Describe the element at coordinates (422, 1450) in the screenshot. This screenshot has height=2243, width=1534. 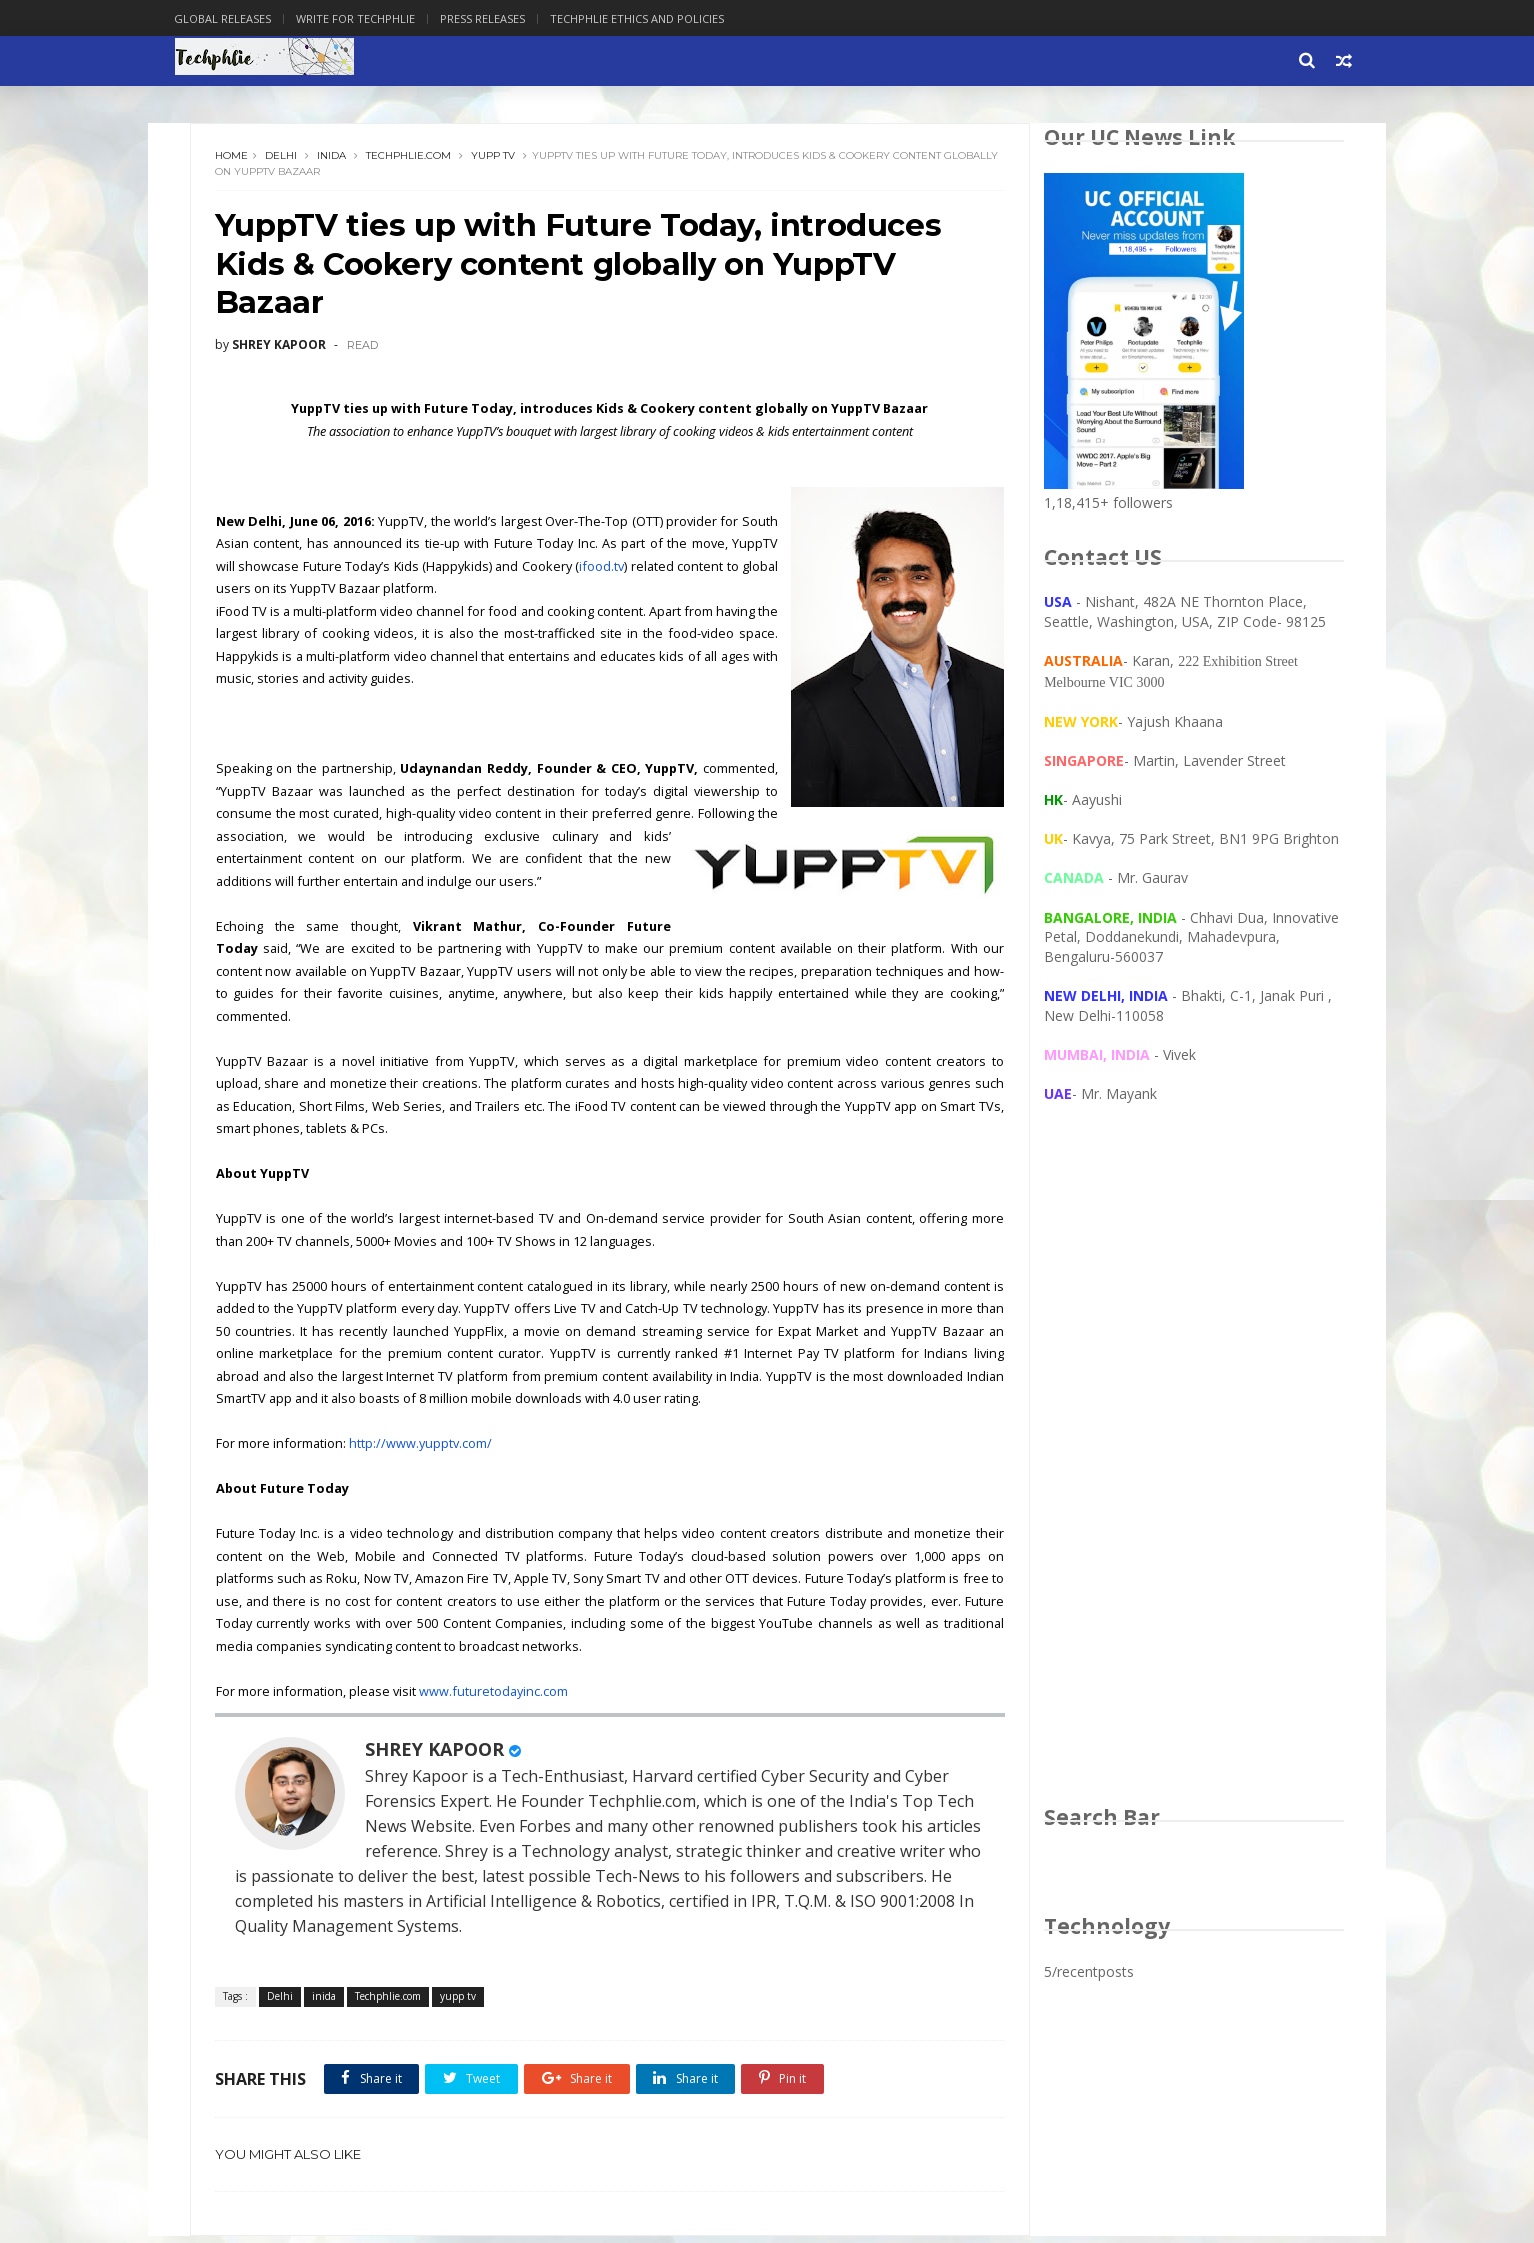
I see `http://www.yupptv.com/` at that location.